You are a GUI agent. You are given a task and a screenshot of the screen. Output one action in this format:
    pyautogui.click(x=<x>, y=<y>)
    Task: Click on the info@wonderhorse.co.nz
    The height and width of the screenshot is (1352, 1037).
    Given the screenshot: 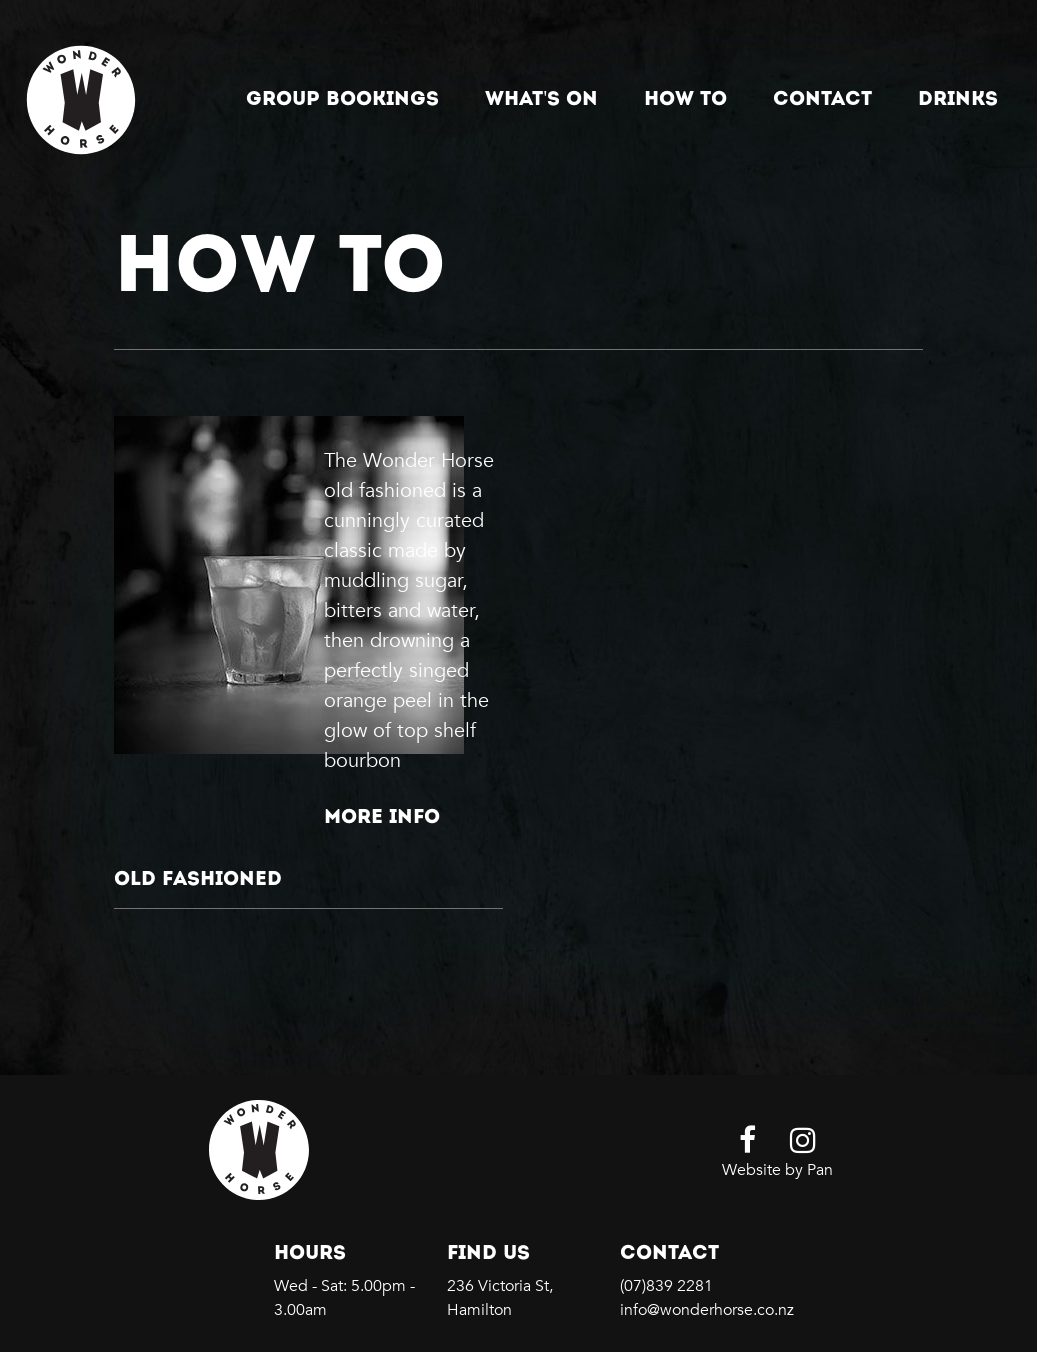 What is the action you would take?
    pyautogui.click(x=707, y=1310)
    